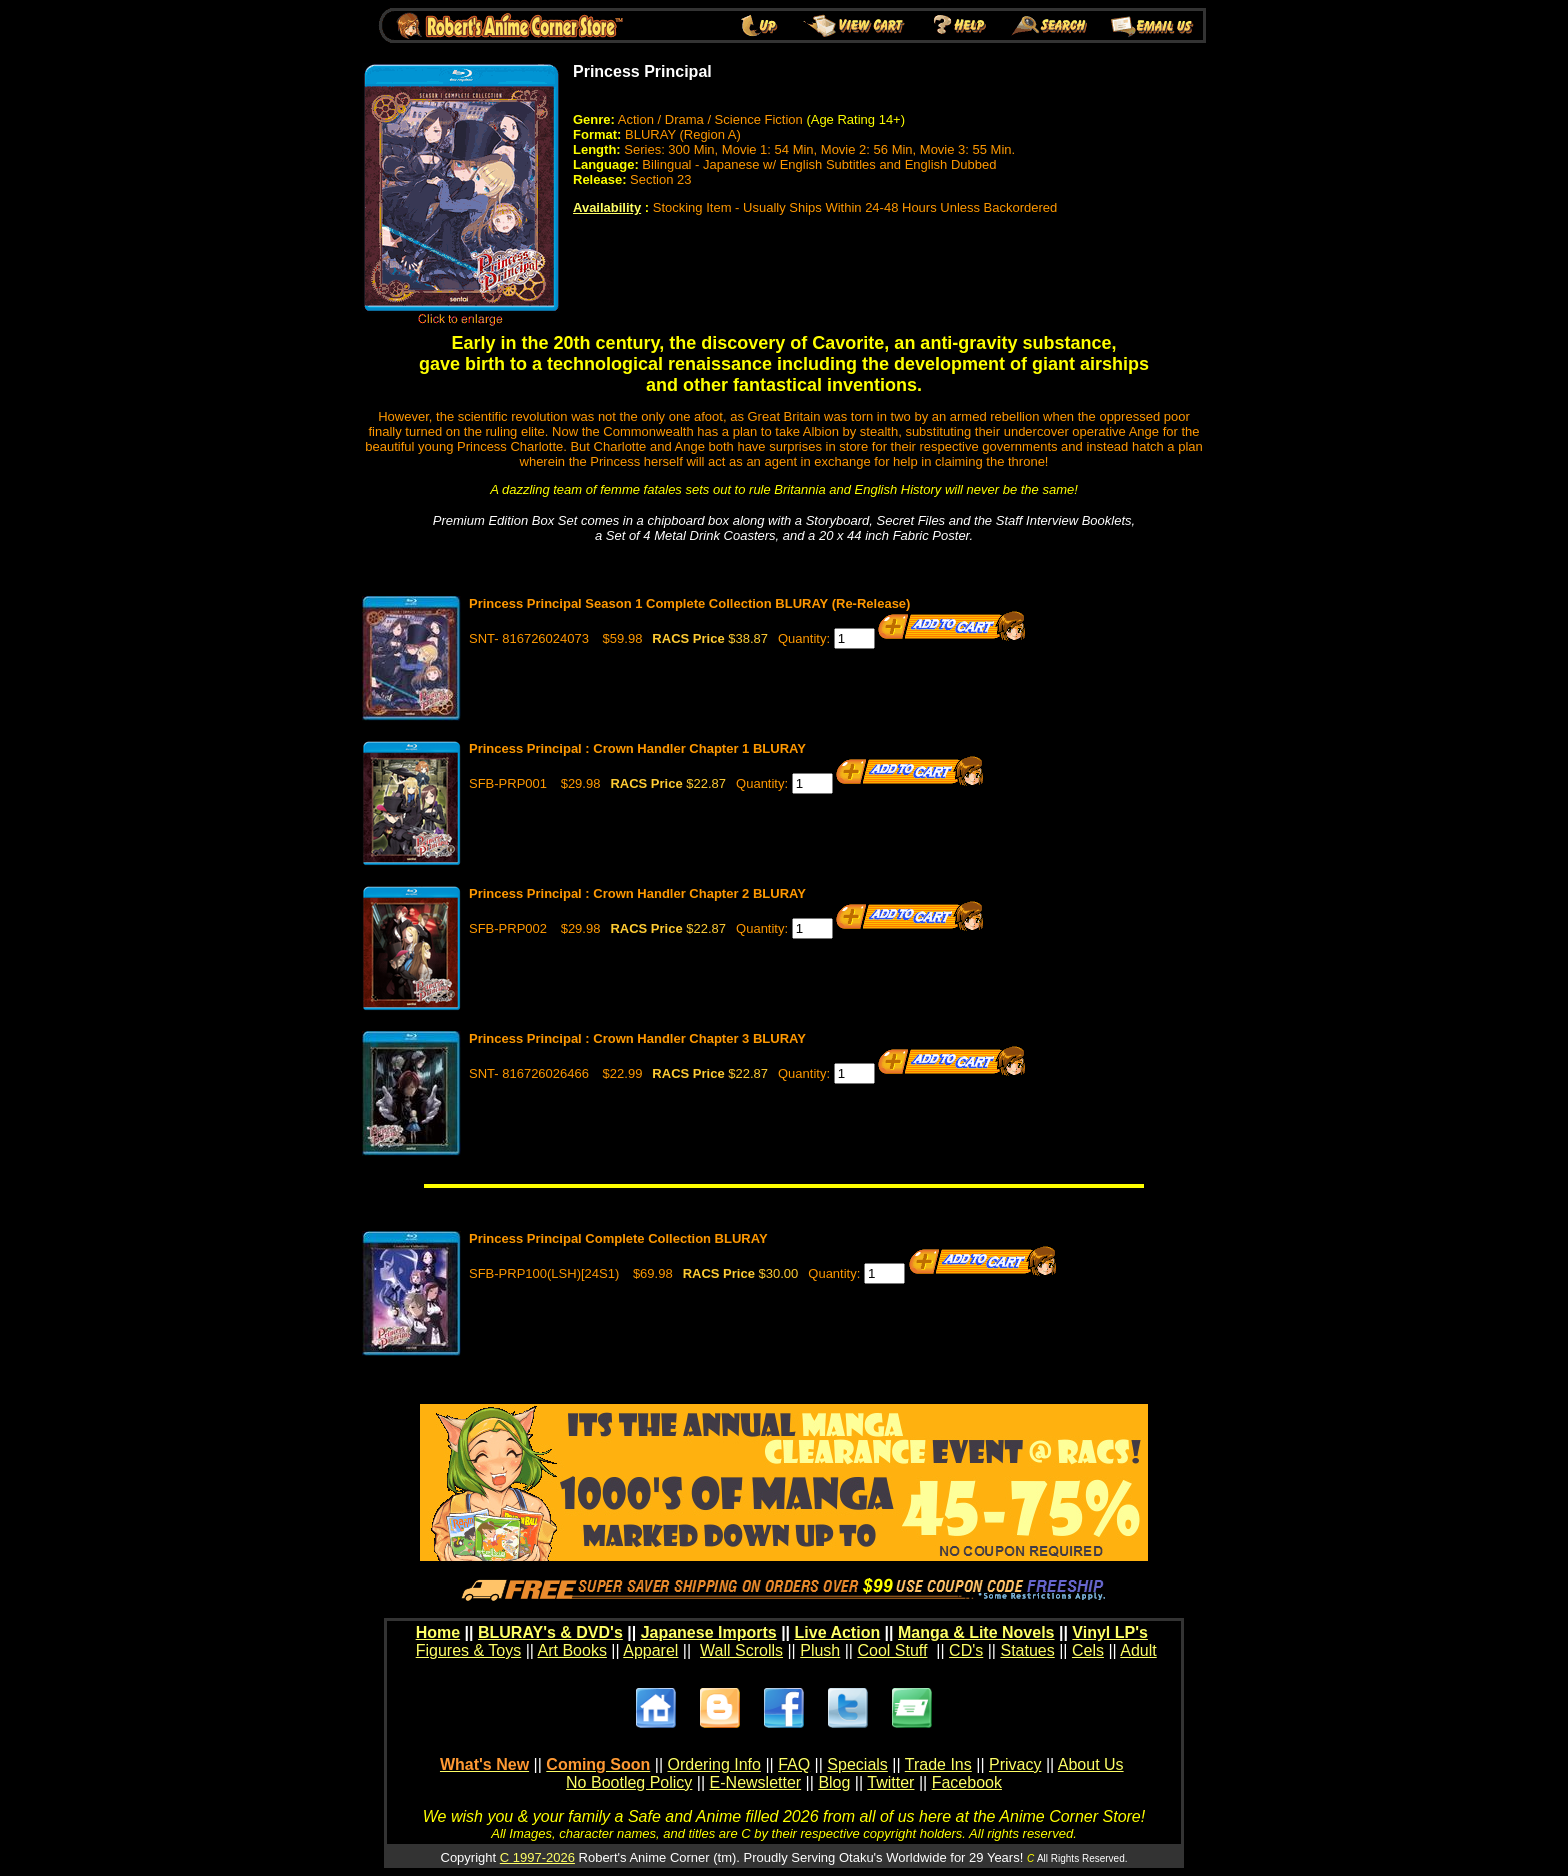 The height and width of the screenshot is (1876, 1568). I want to click on Wall Scrolls, so click(741, 1650).